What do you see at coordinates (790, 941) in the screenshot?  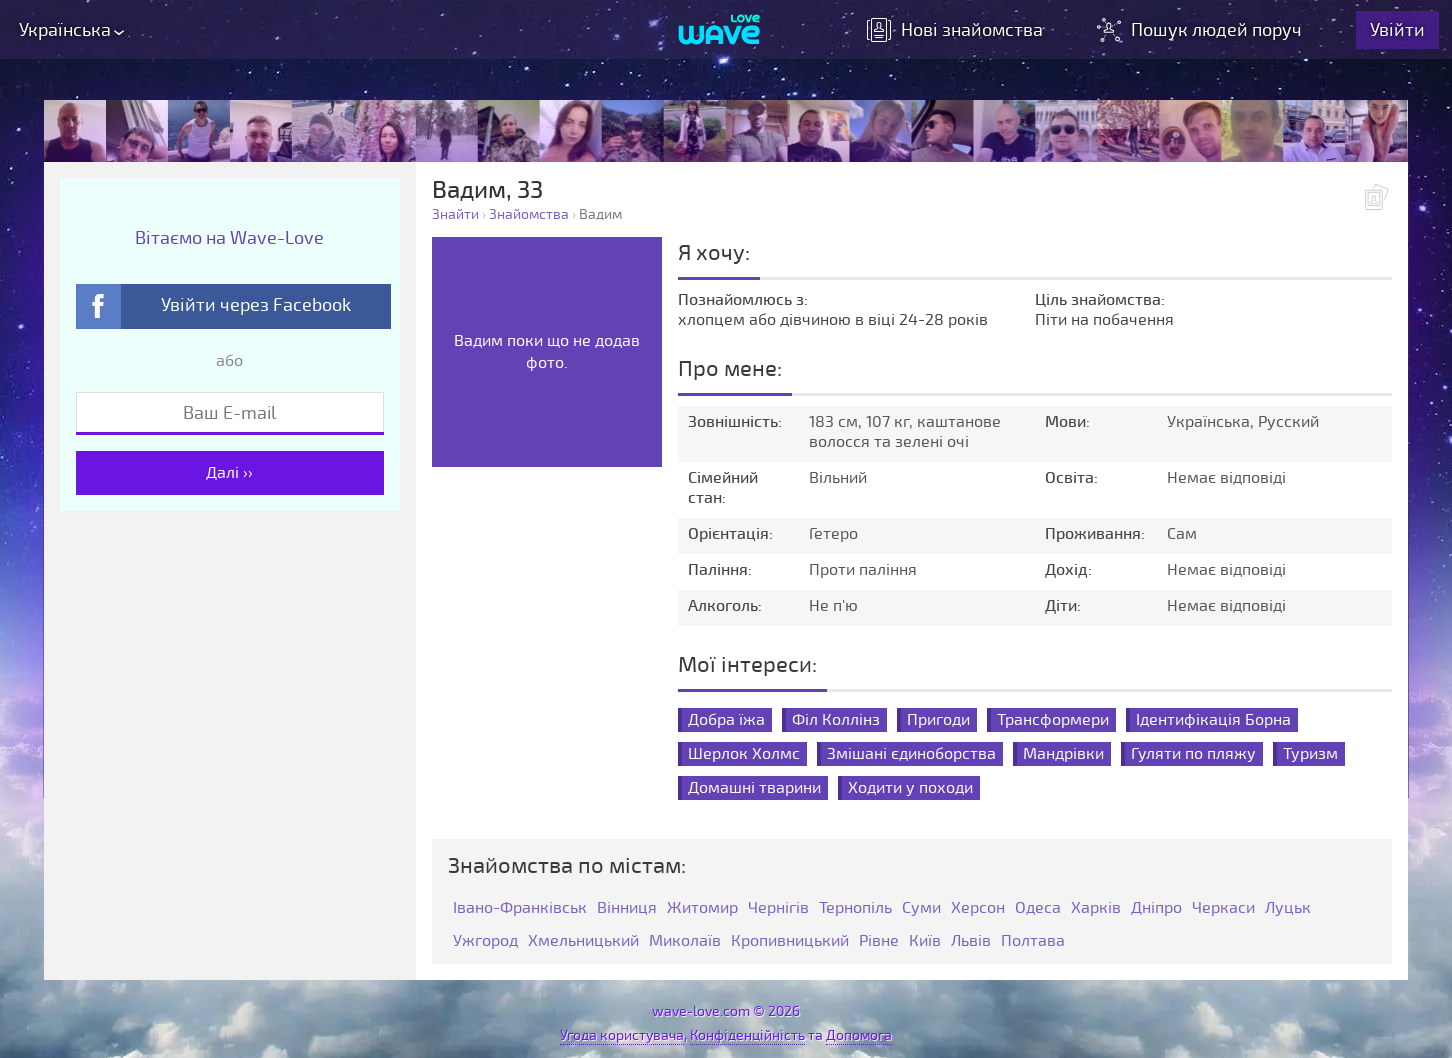 I see `Кропивницький` at bounding box center [790, 941].